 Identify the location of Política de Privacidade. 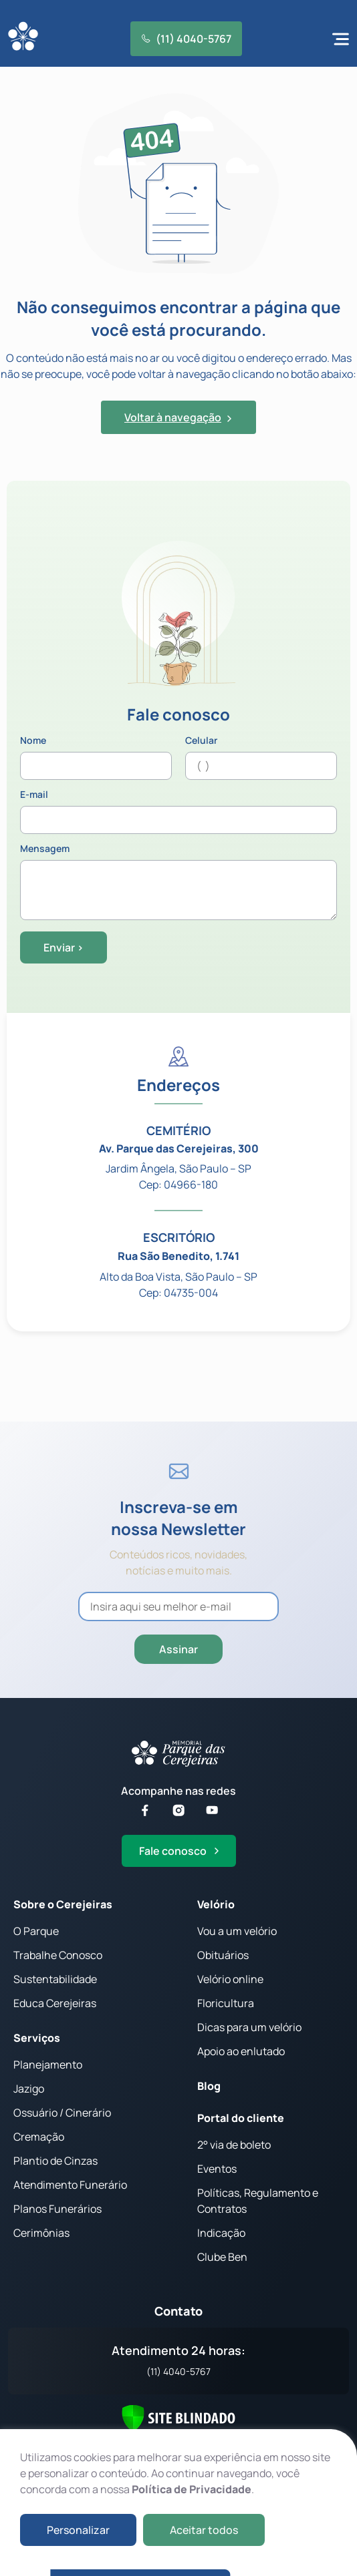
(191, 2489).